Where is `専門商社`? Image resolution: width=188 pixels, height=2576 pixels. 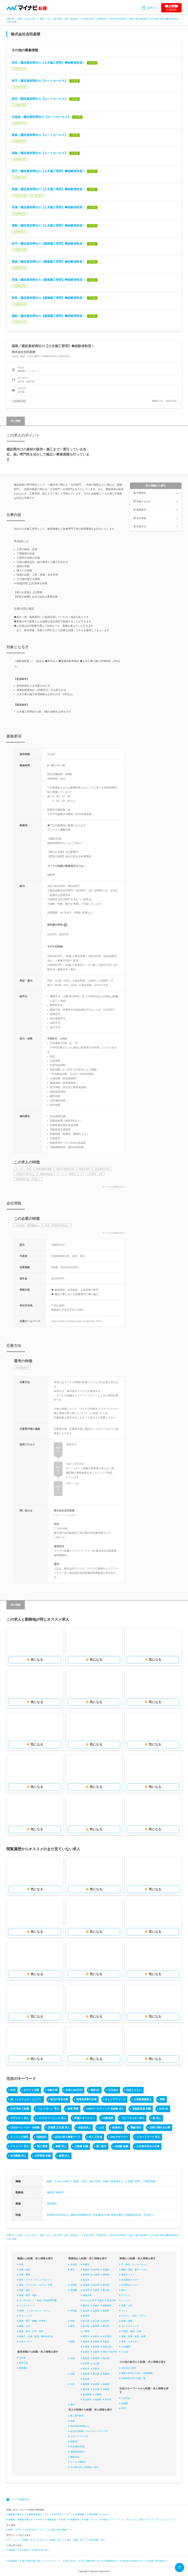 専門商社 is located at coordinates (52, 2203).